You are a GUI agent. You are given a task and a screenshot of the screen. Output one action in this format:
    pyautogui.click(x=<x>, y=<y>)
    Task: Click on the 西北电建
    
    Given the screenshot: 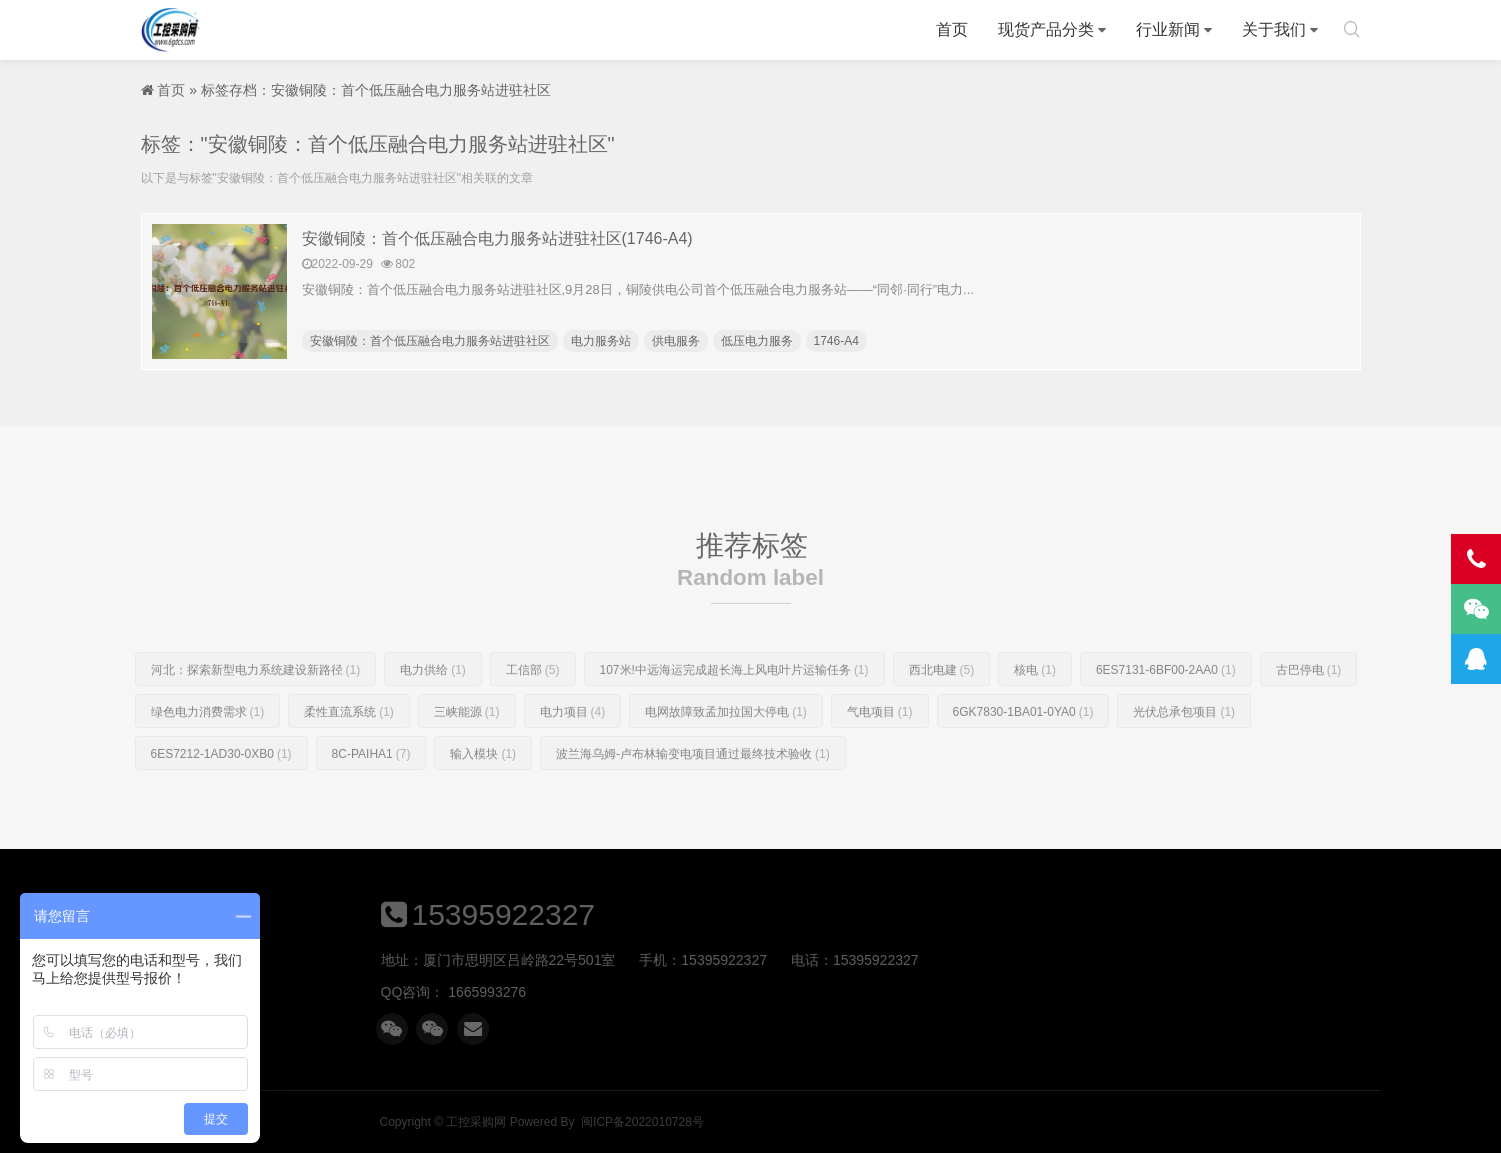 What is the action you would take?
    pyautogui.click(x=942, y=711)
    